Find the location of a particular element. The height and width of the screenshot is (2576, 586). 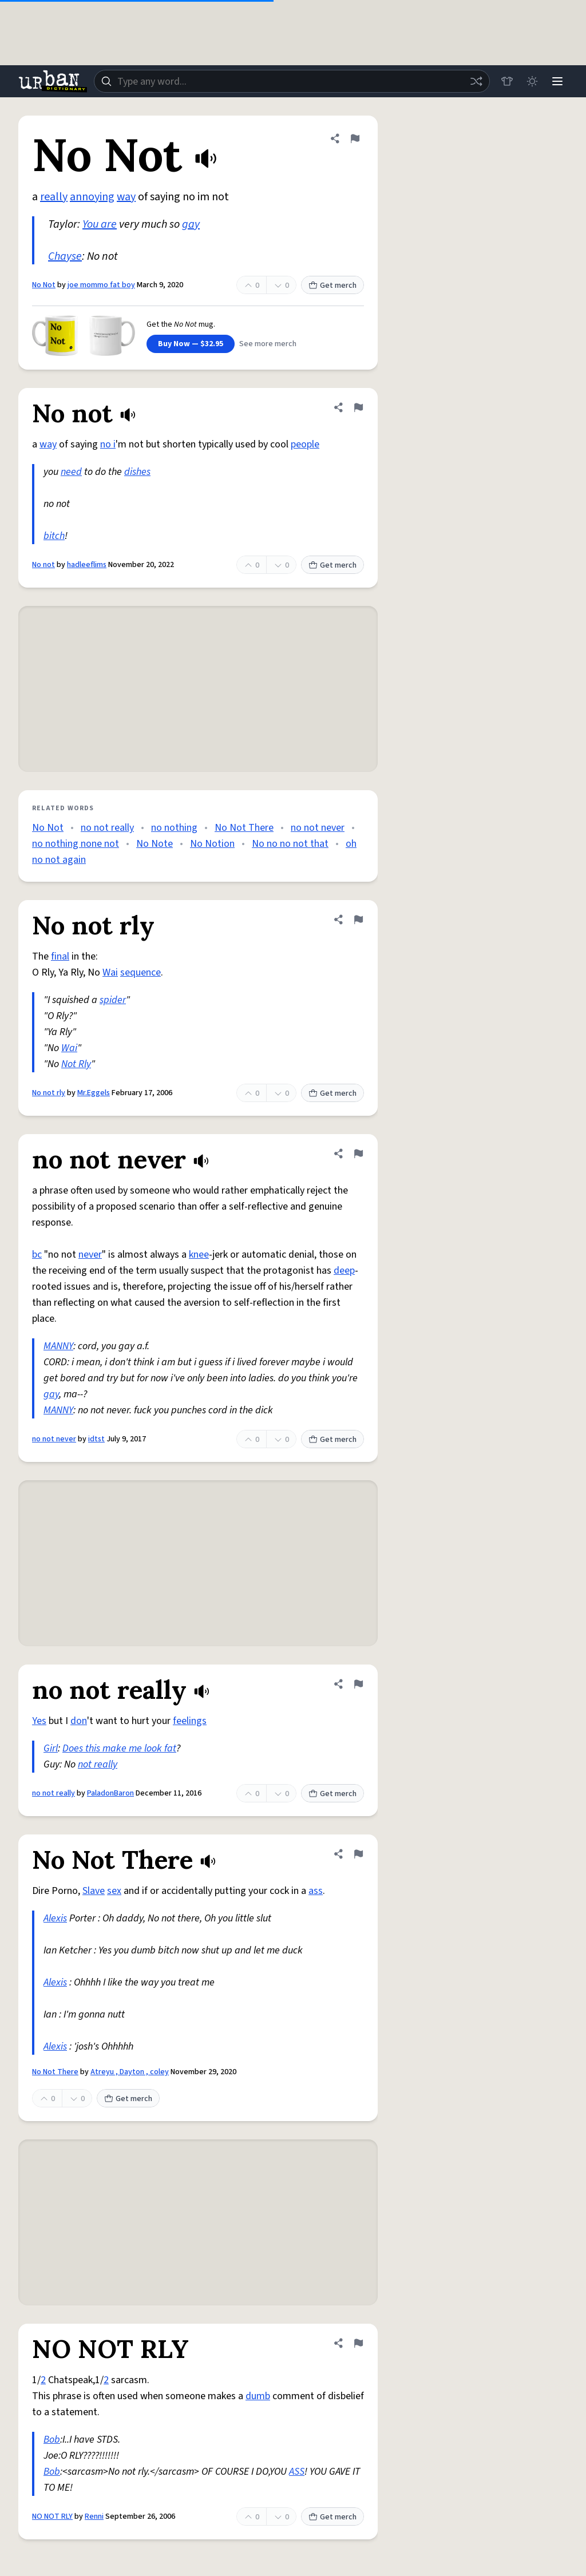

knee is located at coordinates (199, 1254).